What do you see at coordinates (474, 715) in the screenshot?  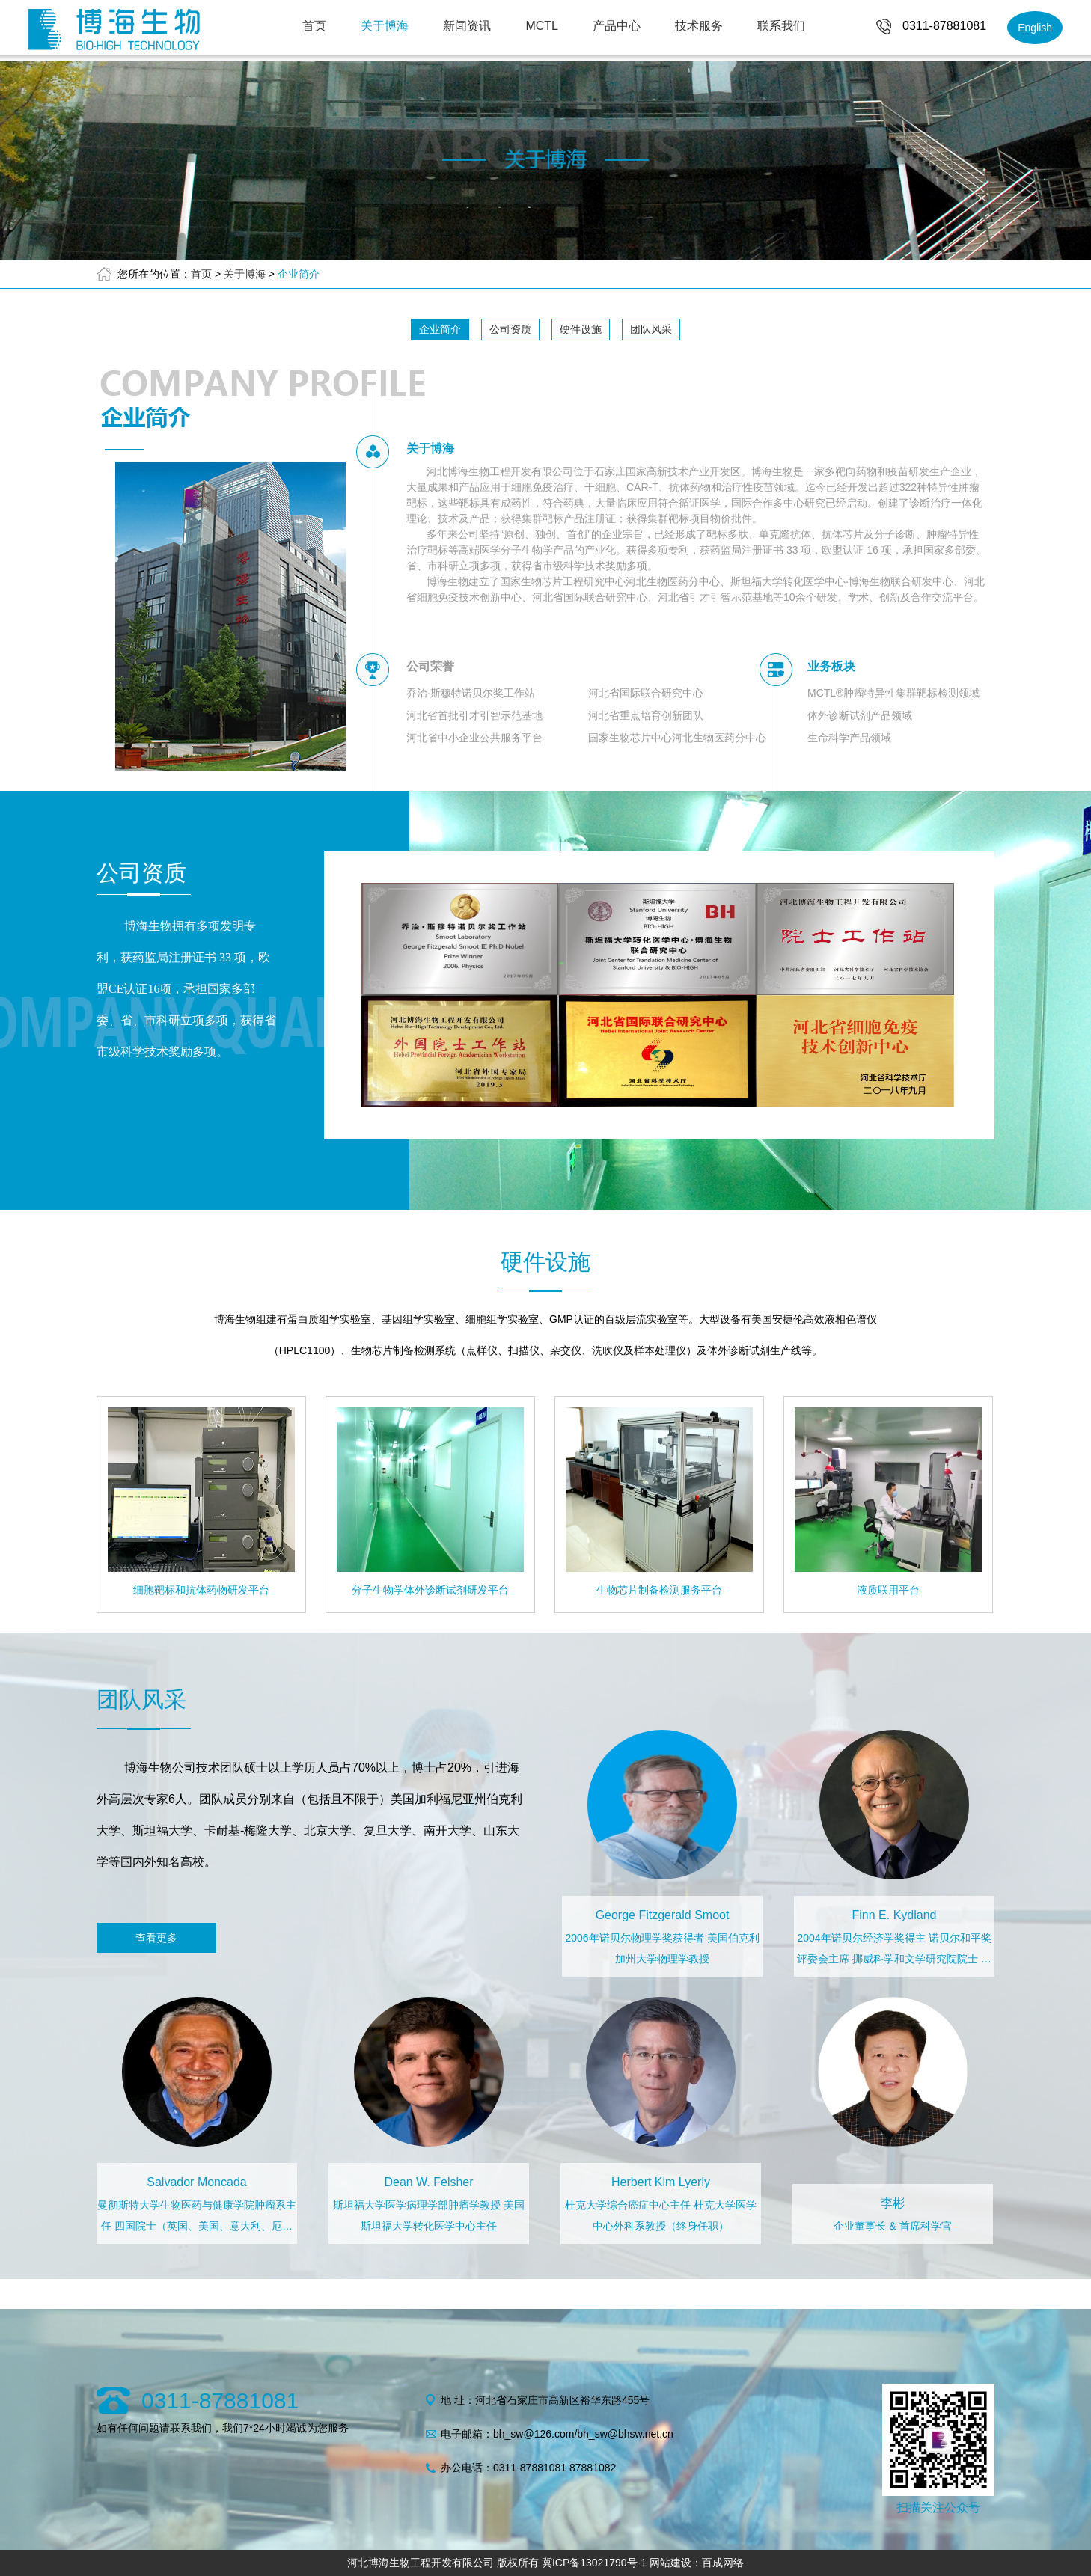 I see `河北省首批引才引智示范基地` at bounding box center [474, 715].